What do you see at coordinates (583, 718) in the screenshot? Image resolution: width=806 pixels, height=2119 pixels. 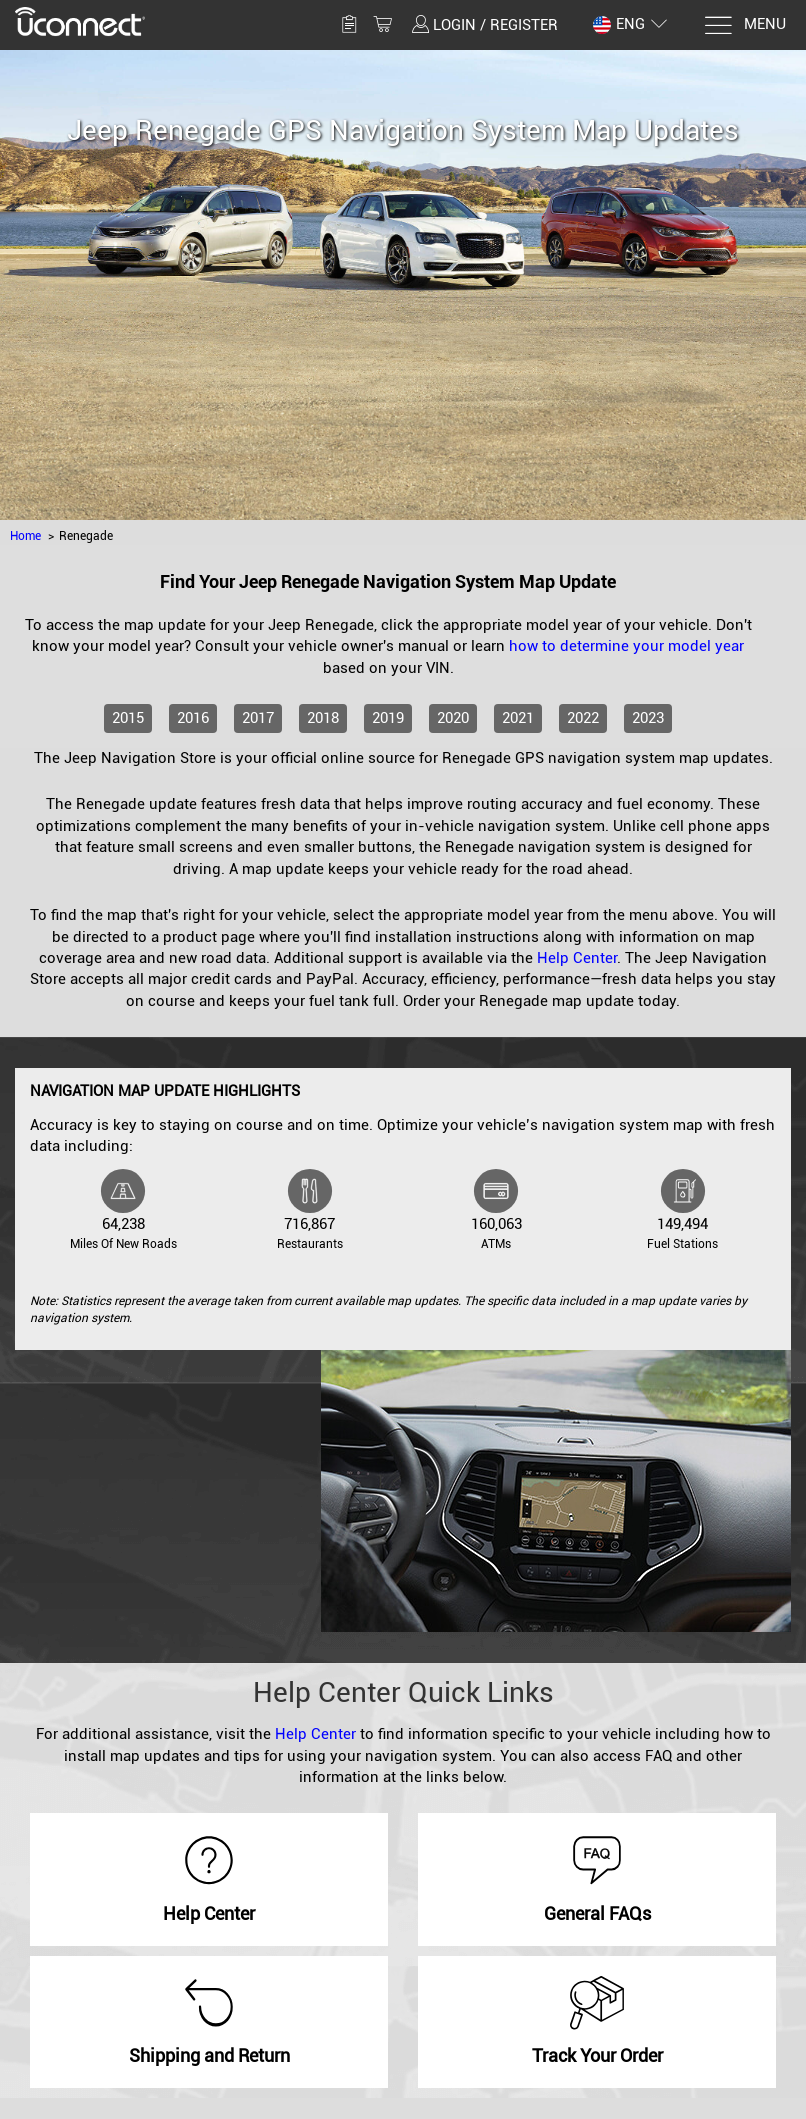 I see `2022` at bounding box center [583, 718].